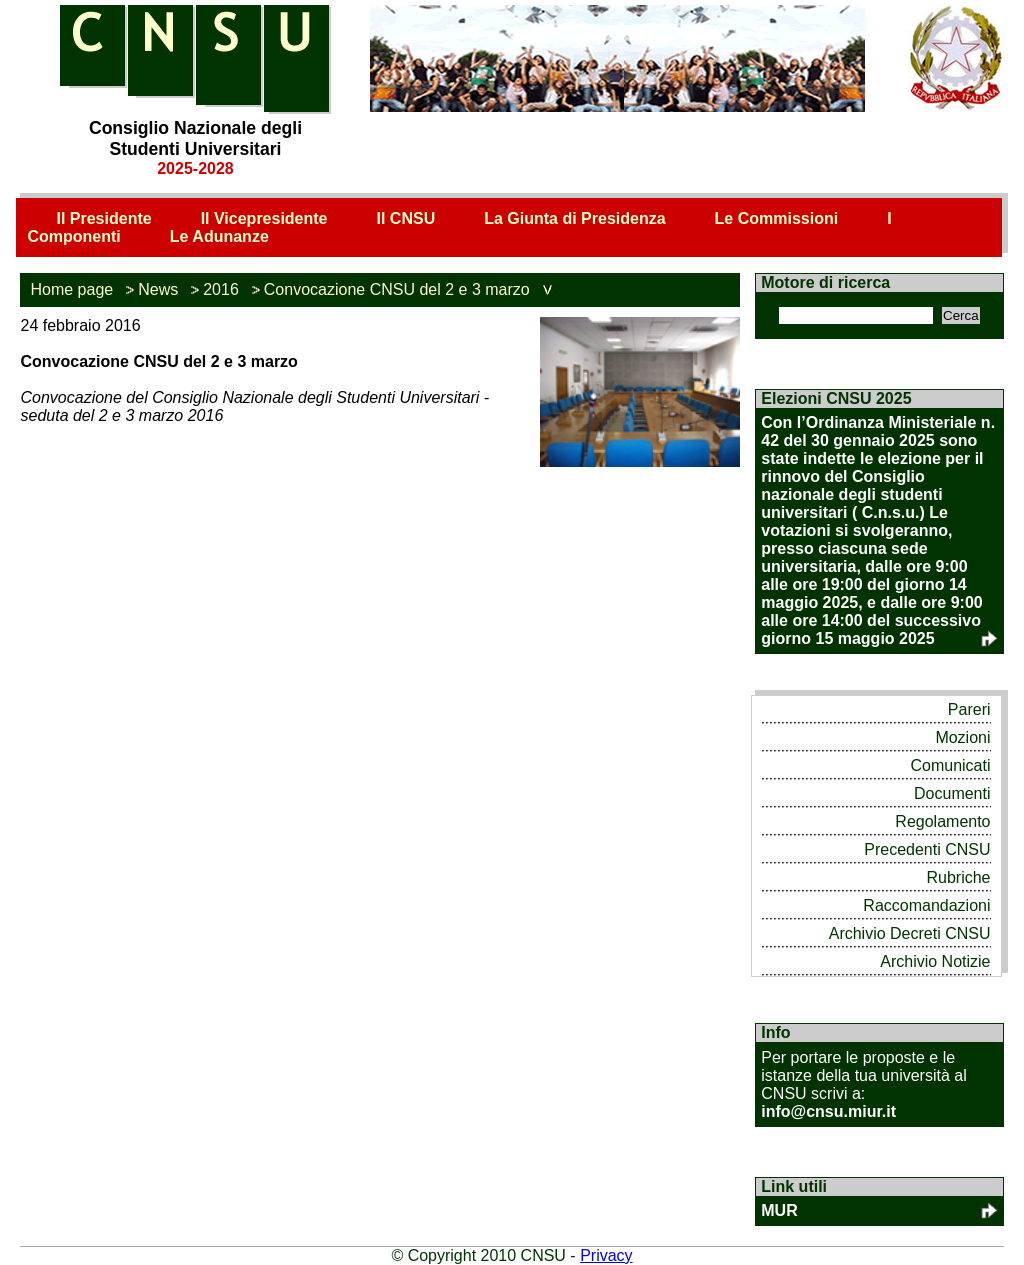  Describe the element at coordinates (910, 933) in the screenshot. I see `Archivio Decreti CNSU` at that location.